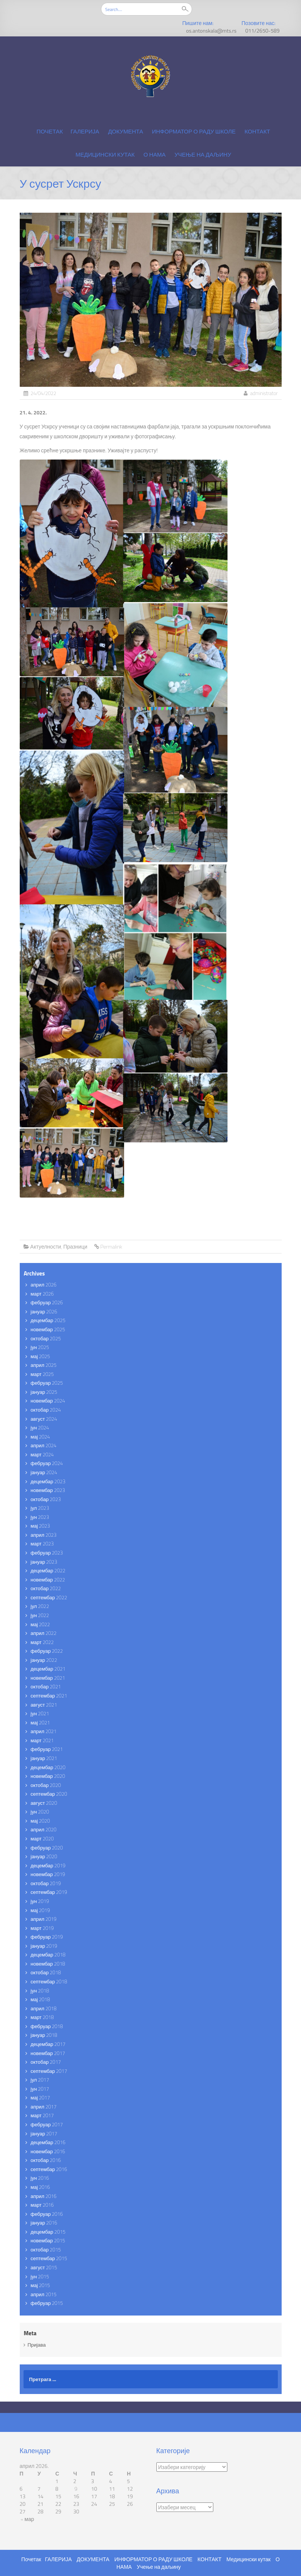  What do you see at coordinates (40, 1990) in the screenshot?
I see `јун 2018` at bounding box center [40, 1990].